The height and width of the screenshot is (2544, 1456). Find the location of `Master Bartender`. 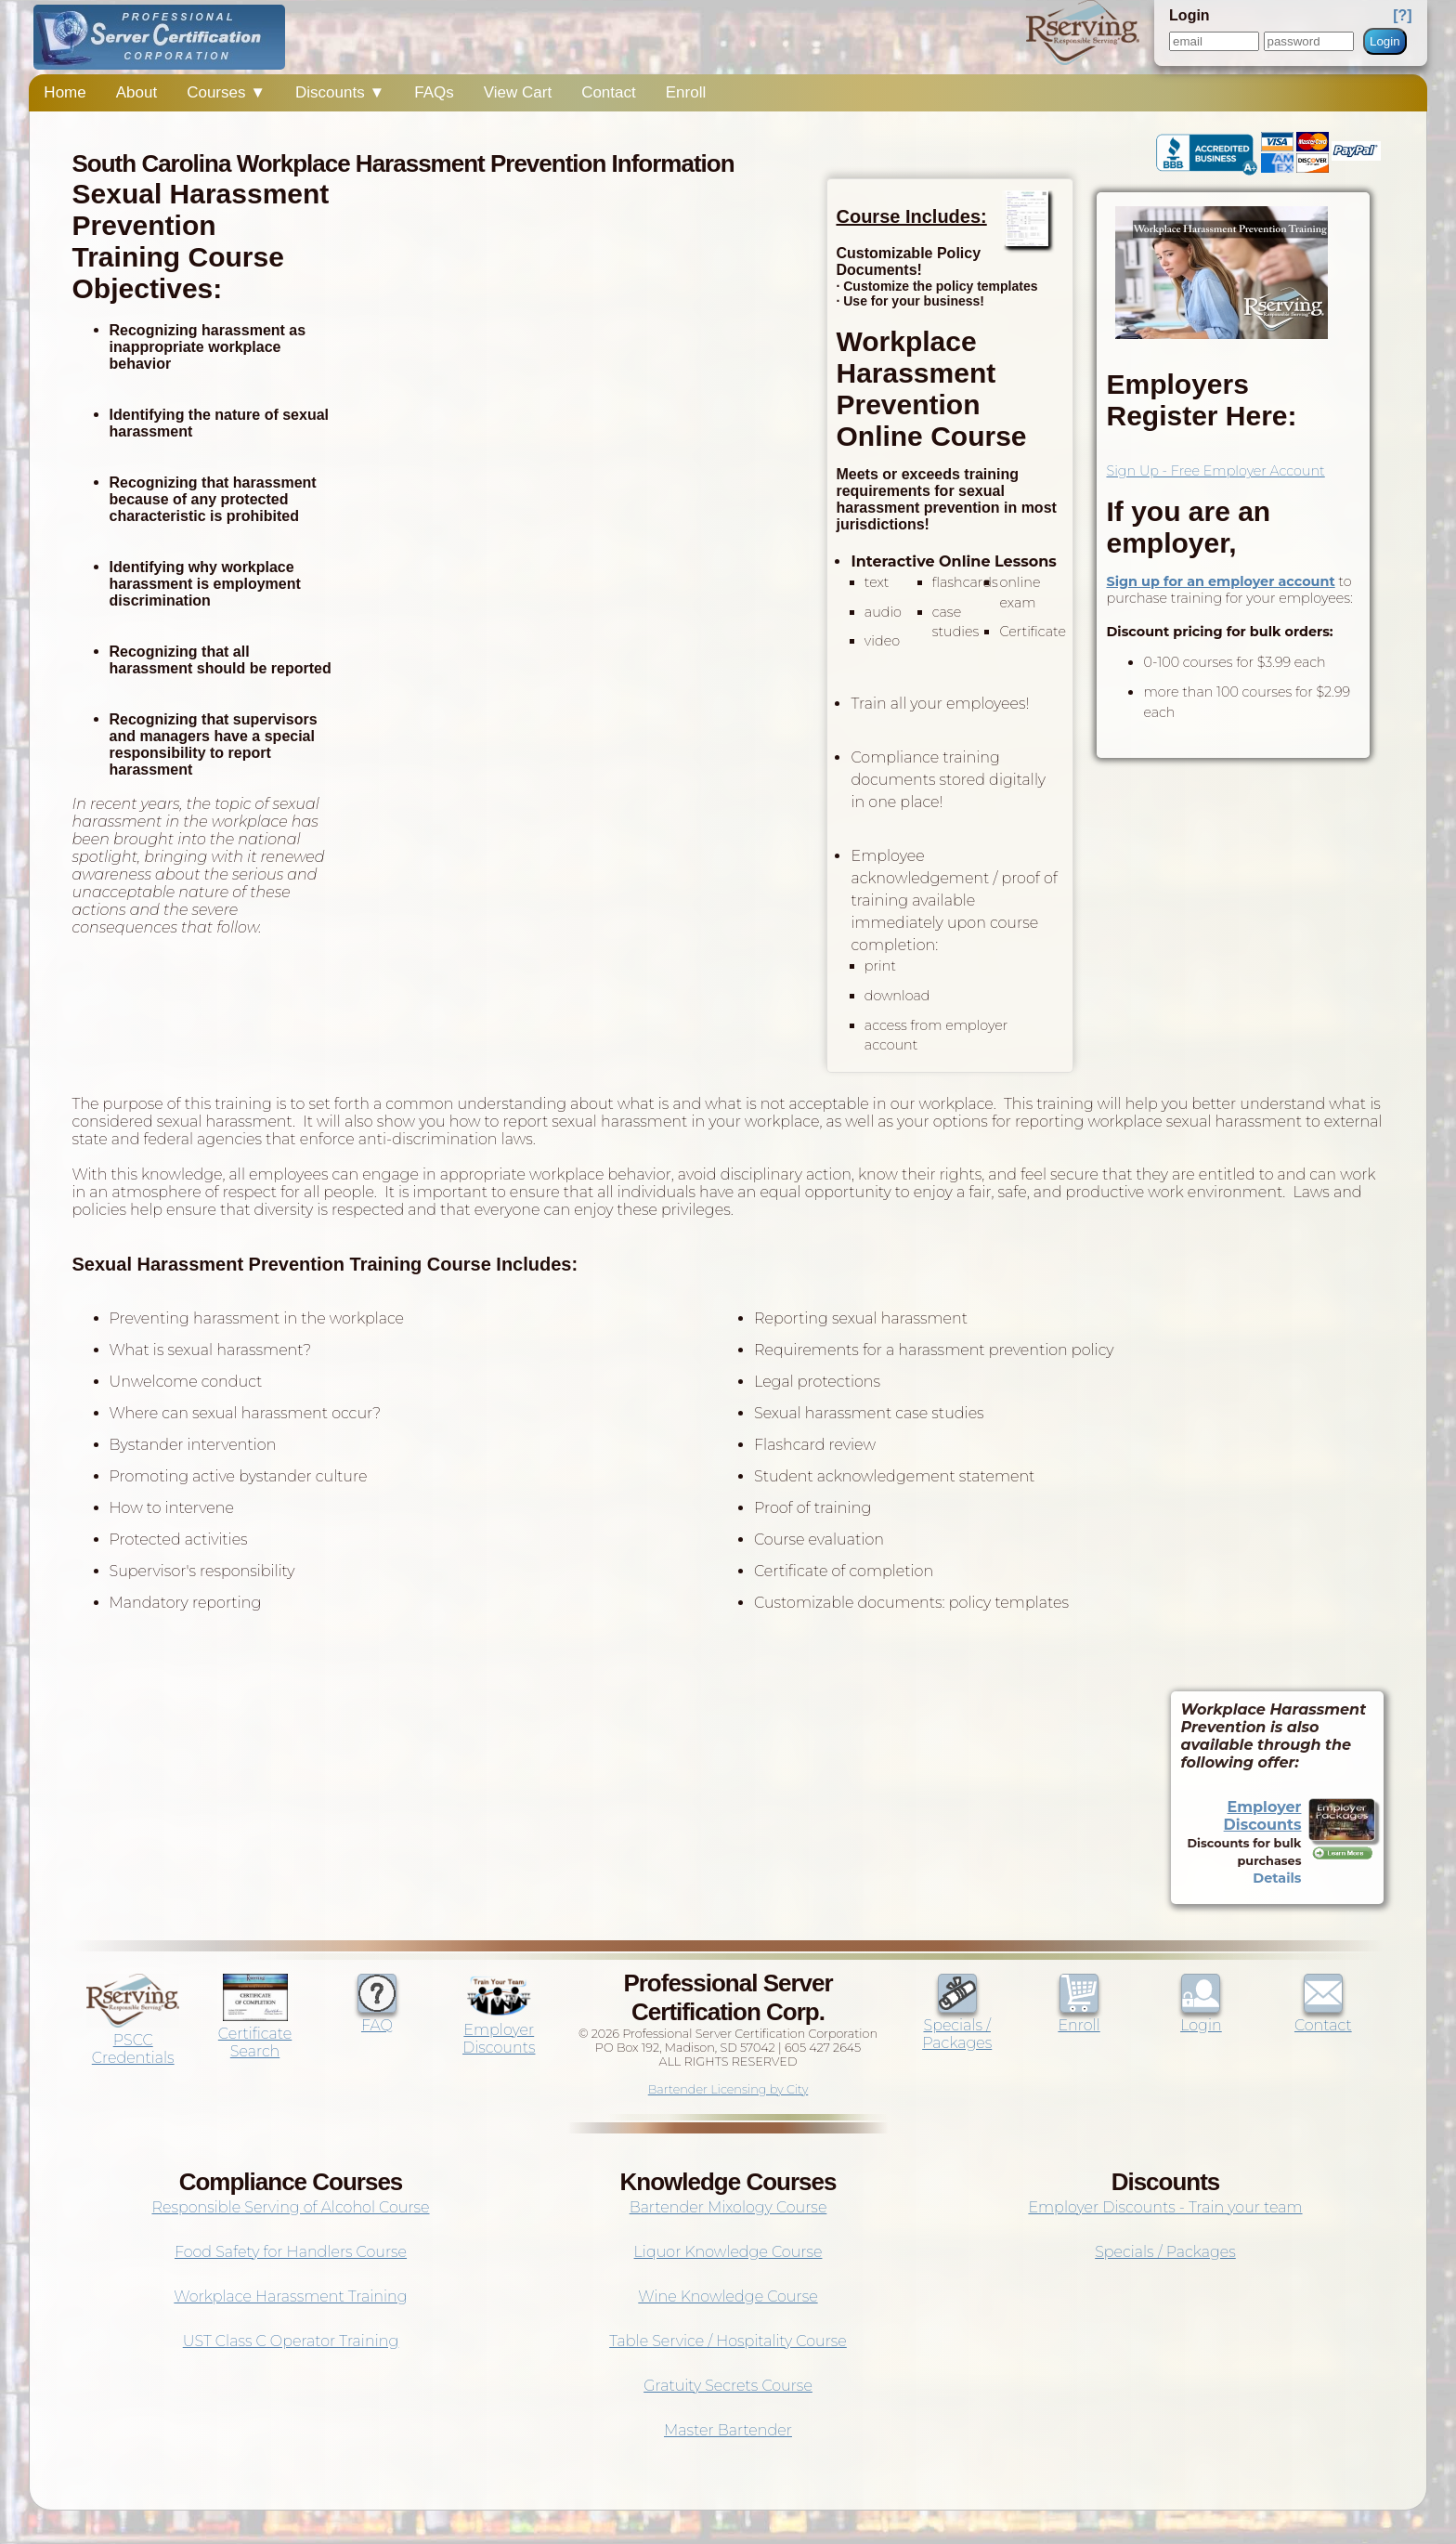

Master Bartender is located at coordinates (728, 2430).